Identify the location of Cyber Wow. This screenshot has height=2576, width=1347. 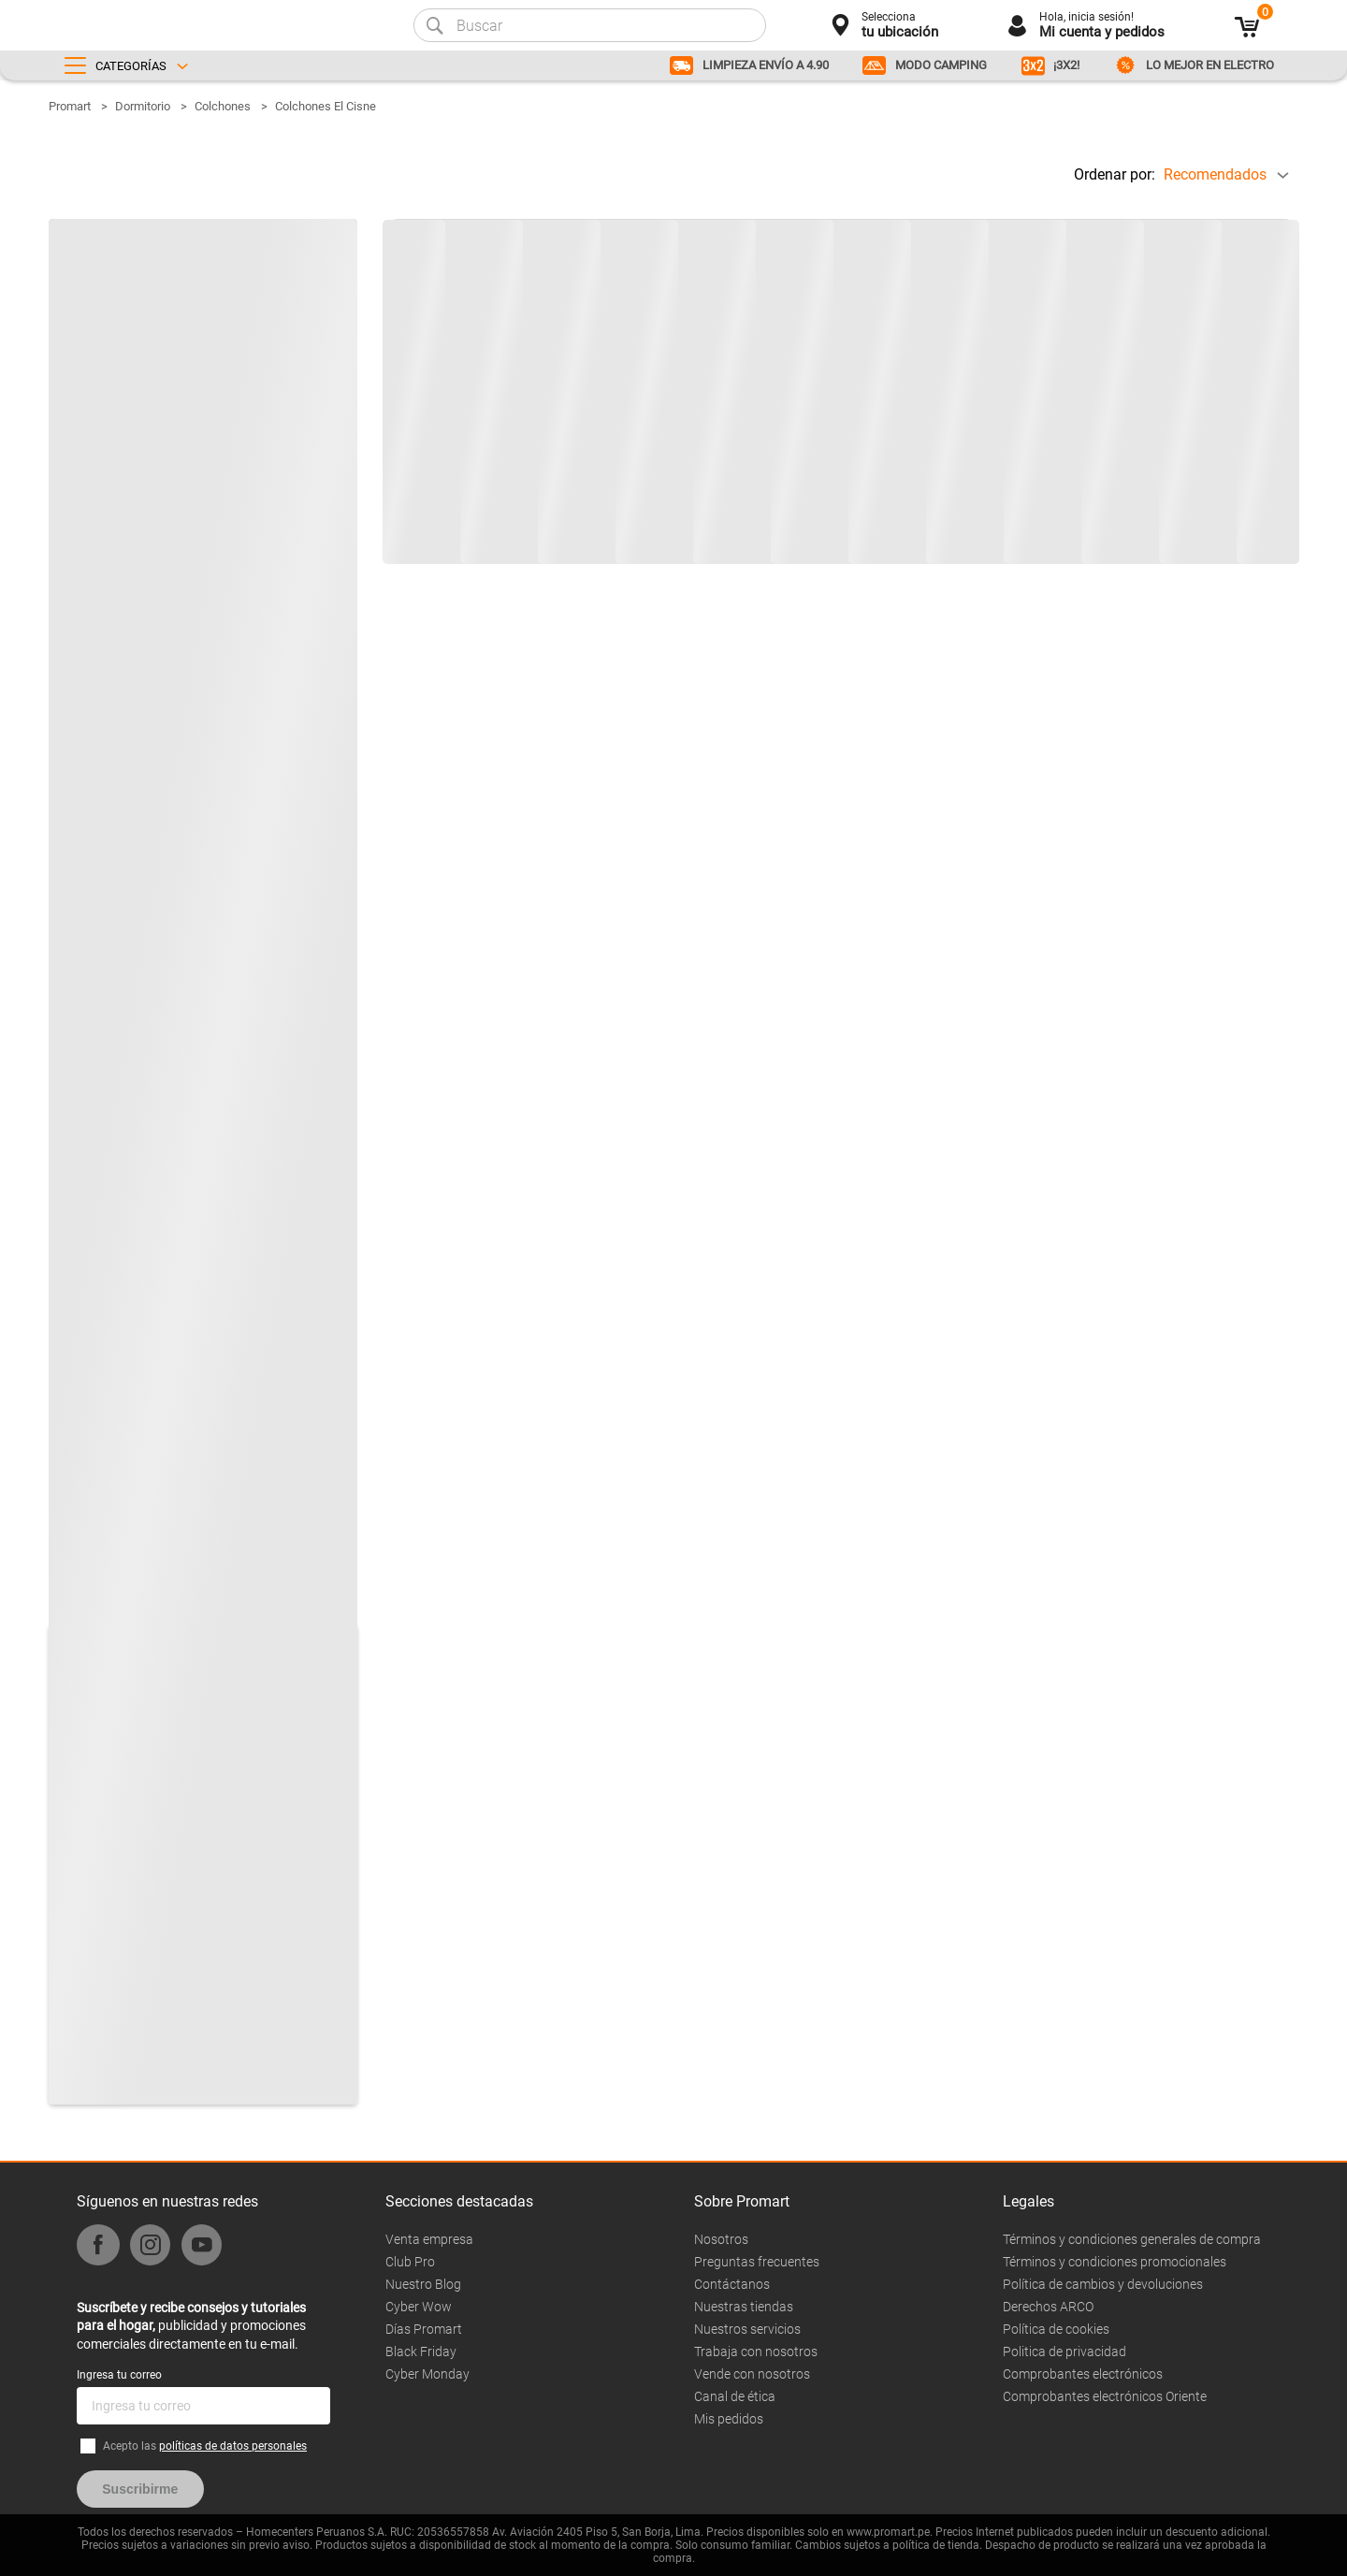
(418, 2306).